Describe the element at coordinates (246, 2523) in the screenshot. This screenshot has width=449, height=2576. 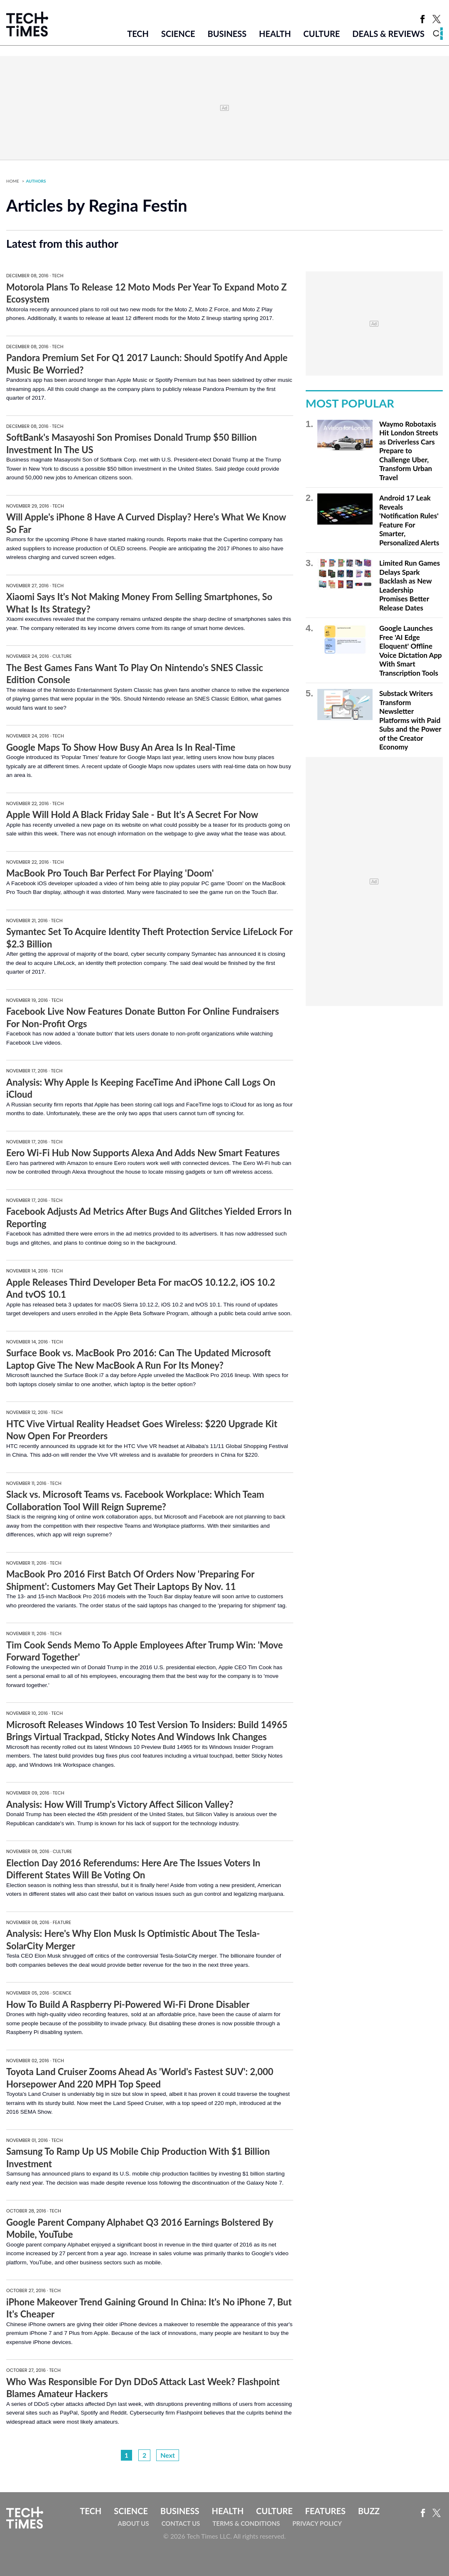
I see `Terms & Conditions` at that location.